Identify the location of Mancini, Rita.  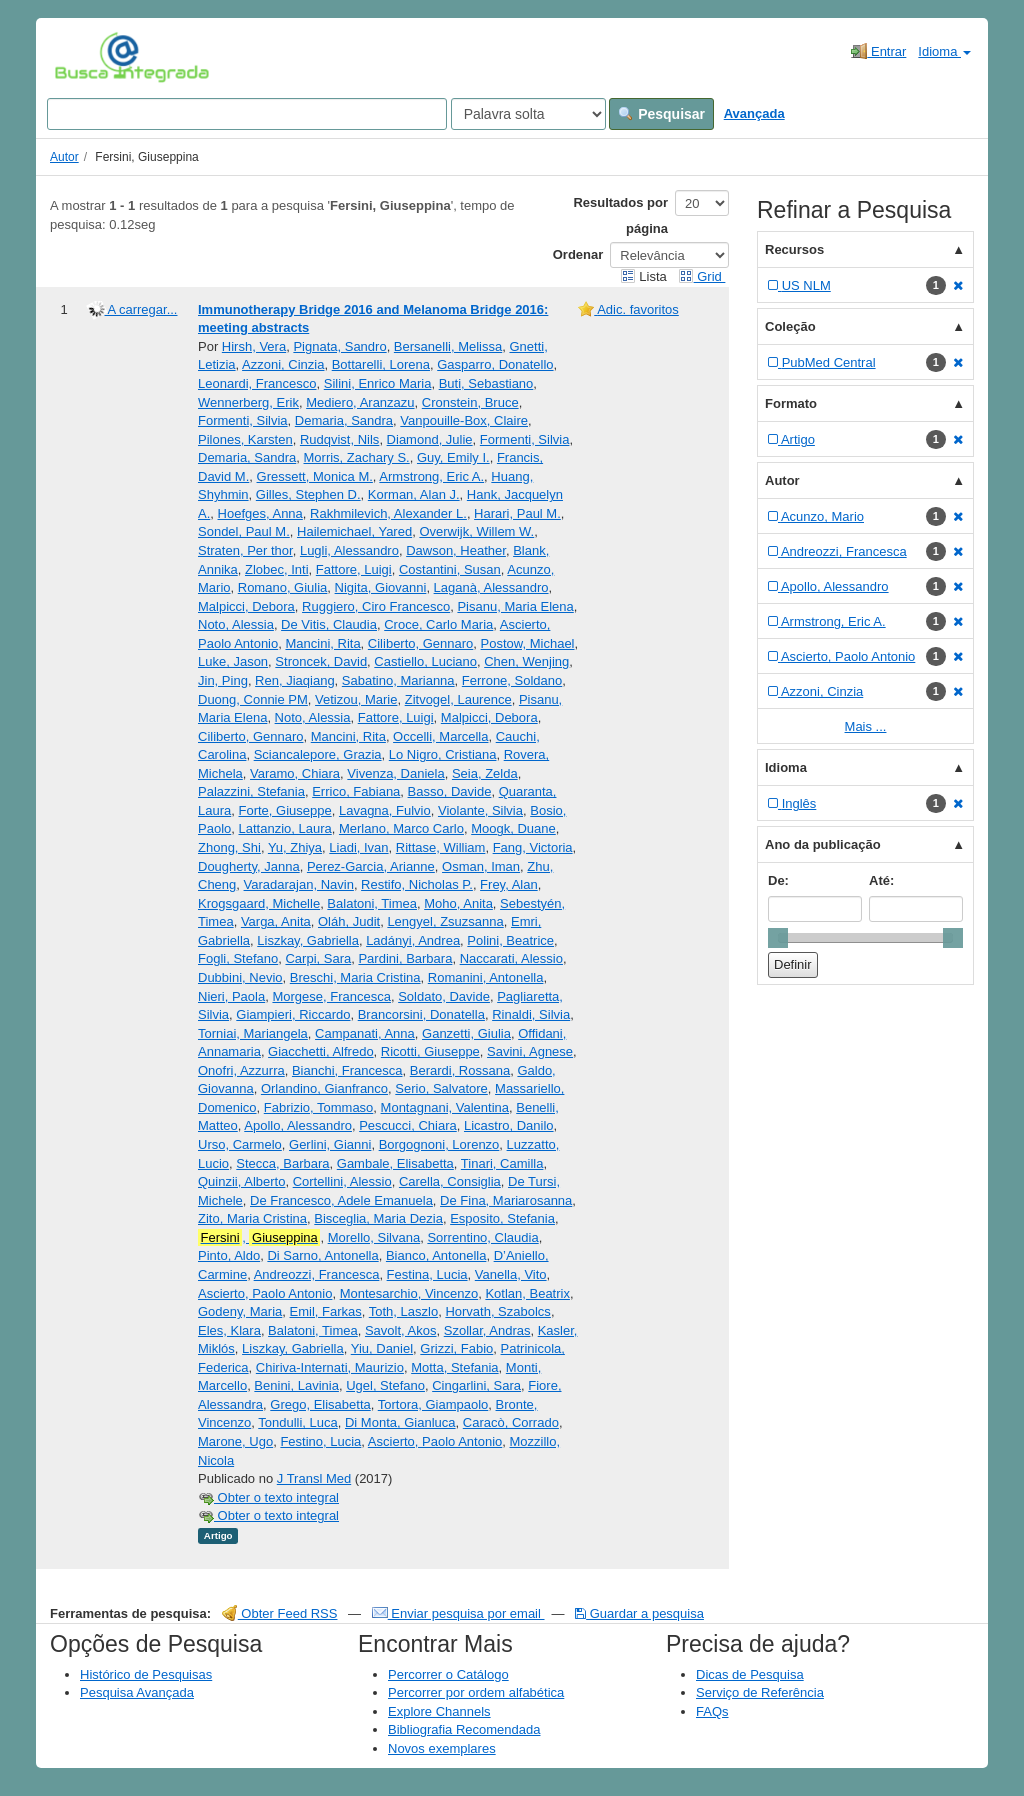
(322, 643).